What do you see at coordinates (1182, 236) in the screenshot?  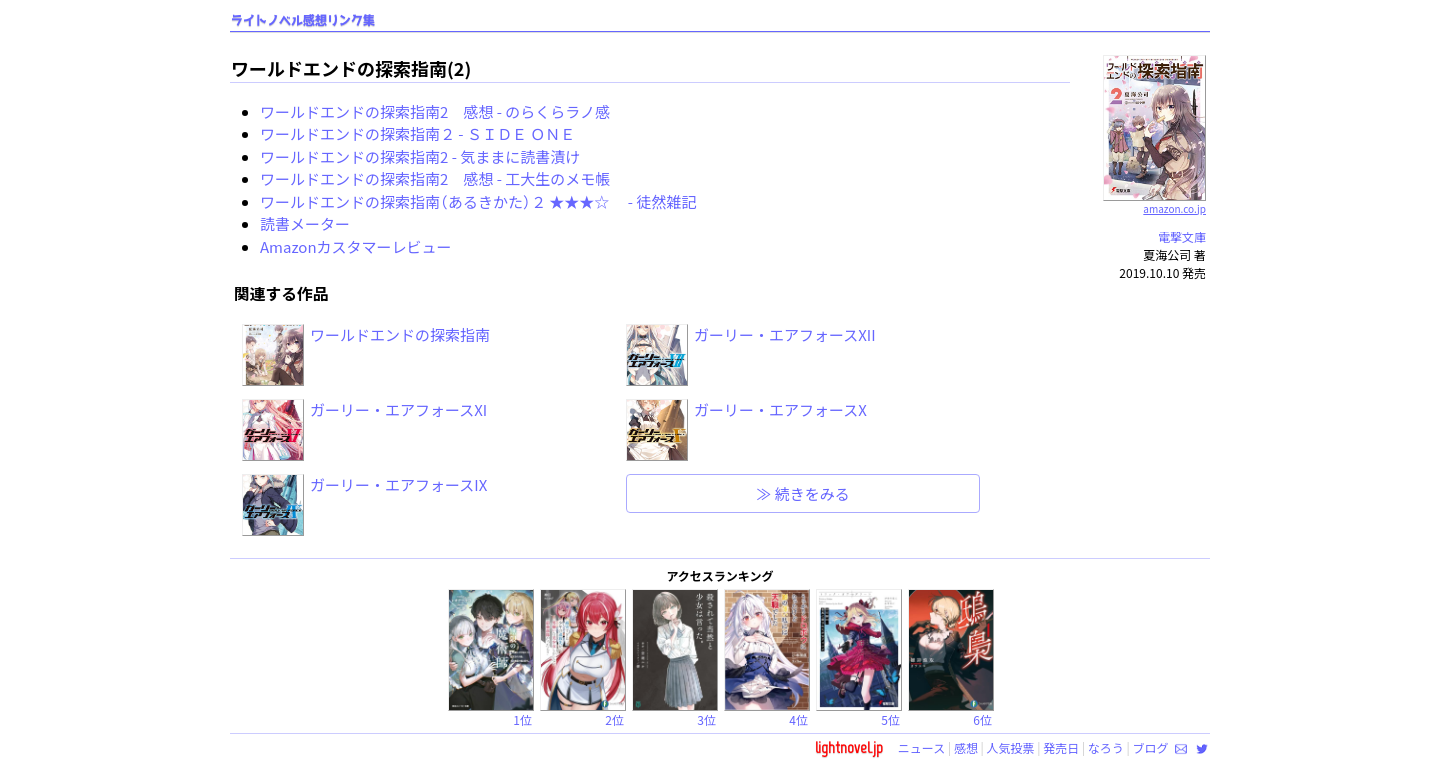 I see `電撃文庫` at bounding box center [1182, 236].